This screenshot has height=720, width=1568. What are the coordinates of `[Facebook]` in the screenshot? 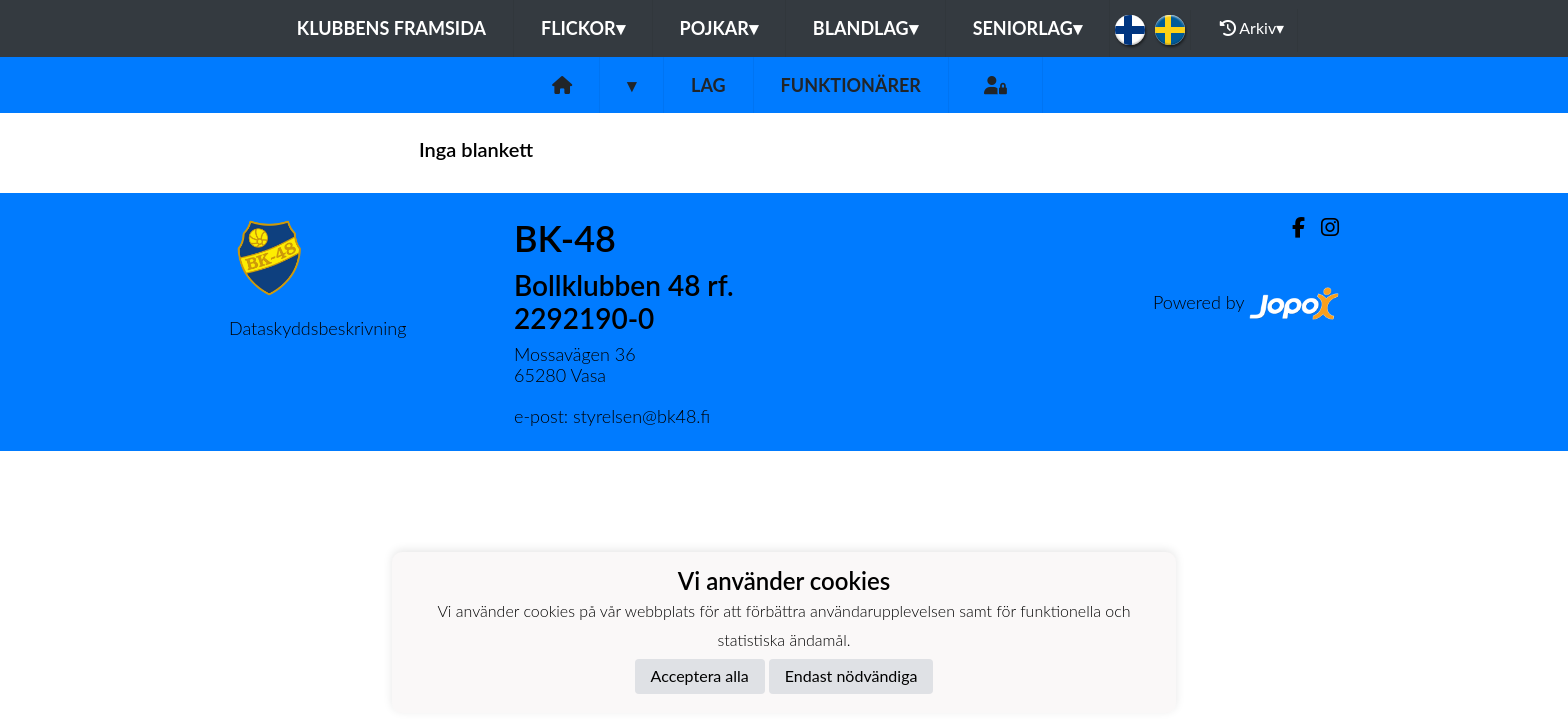 It's located at (1290, 227).